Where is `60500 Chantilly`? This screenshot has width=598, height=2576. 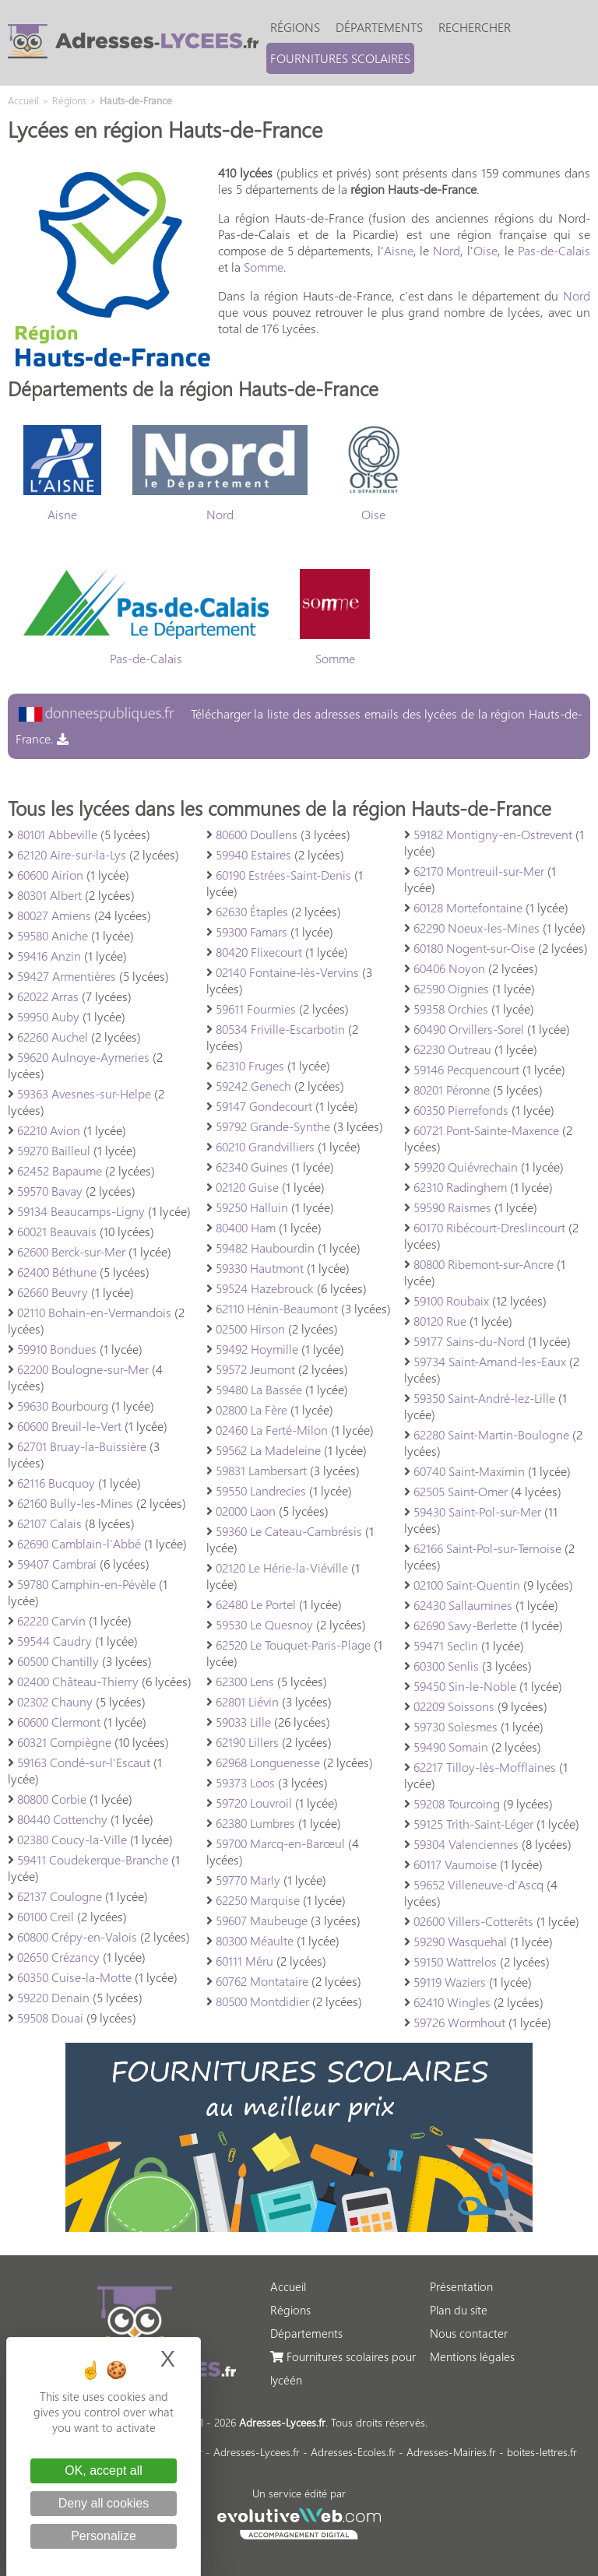
60500 Chantilly is located at coordinates (58, 1661).